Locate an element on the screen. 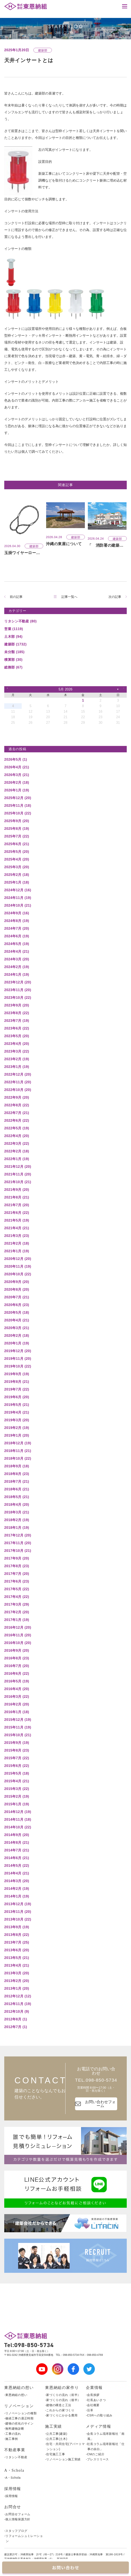 The image size is (131, 2576). -家づくりの流れ（後半） is located at coordinates (63, 2400).